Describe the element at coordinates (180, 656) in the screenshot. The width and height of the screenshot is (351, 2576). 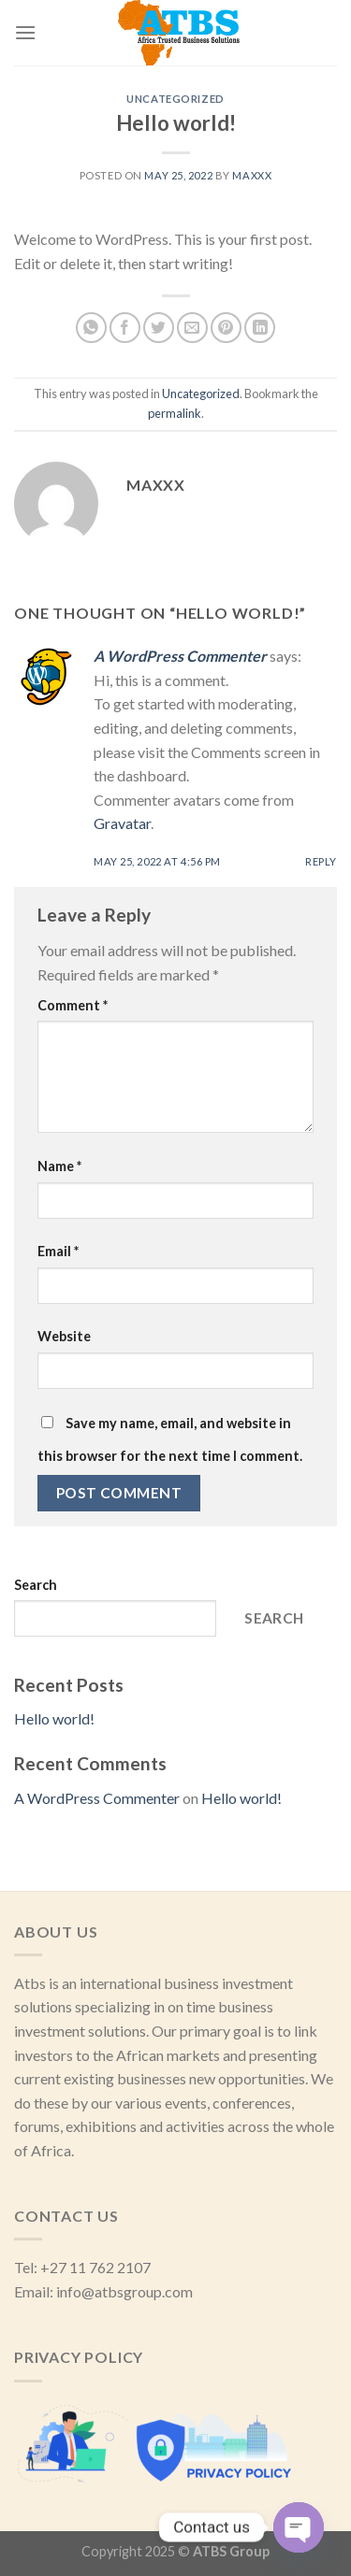
I see `A WordPress Commenter` at that location.